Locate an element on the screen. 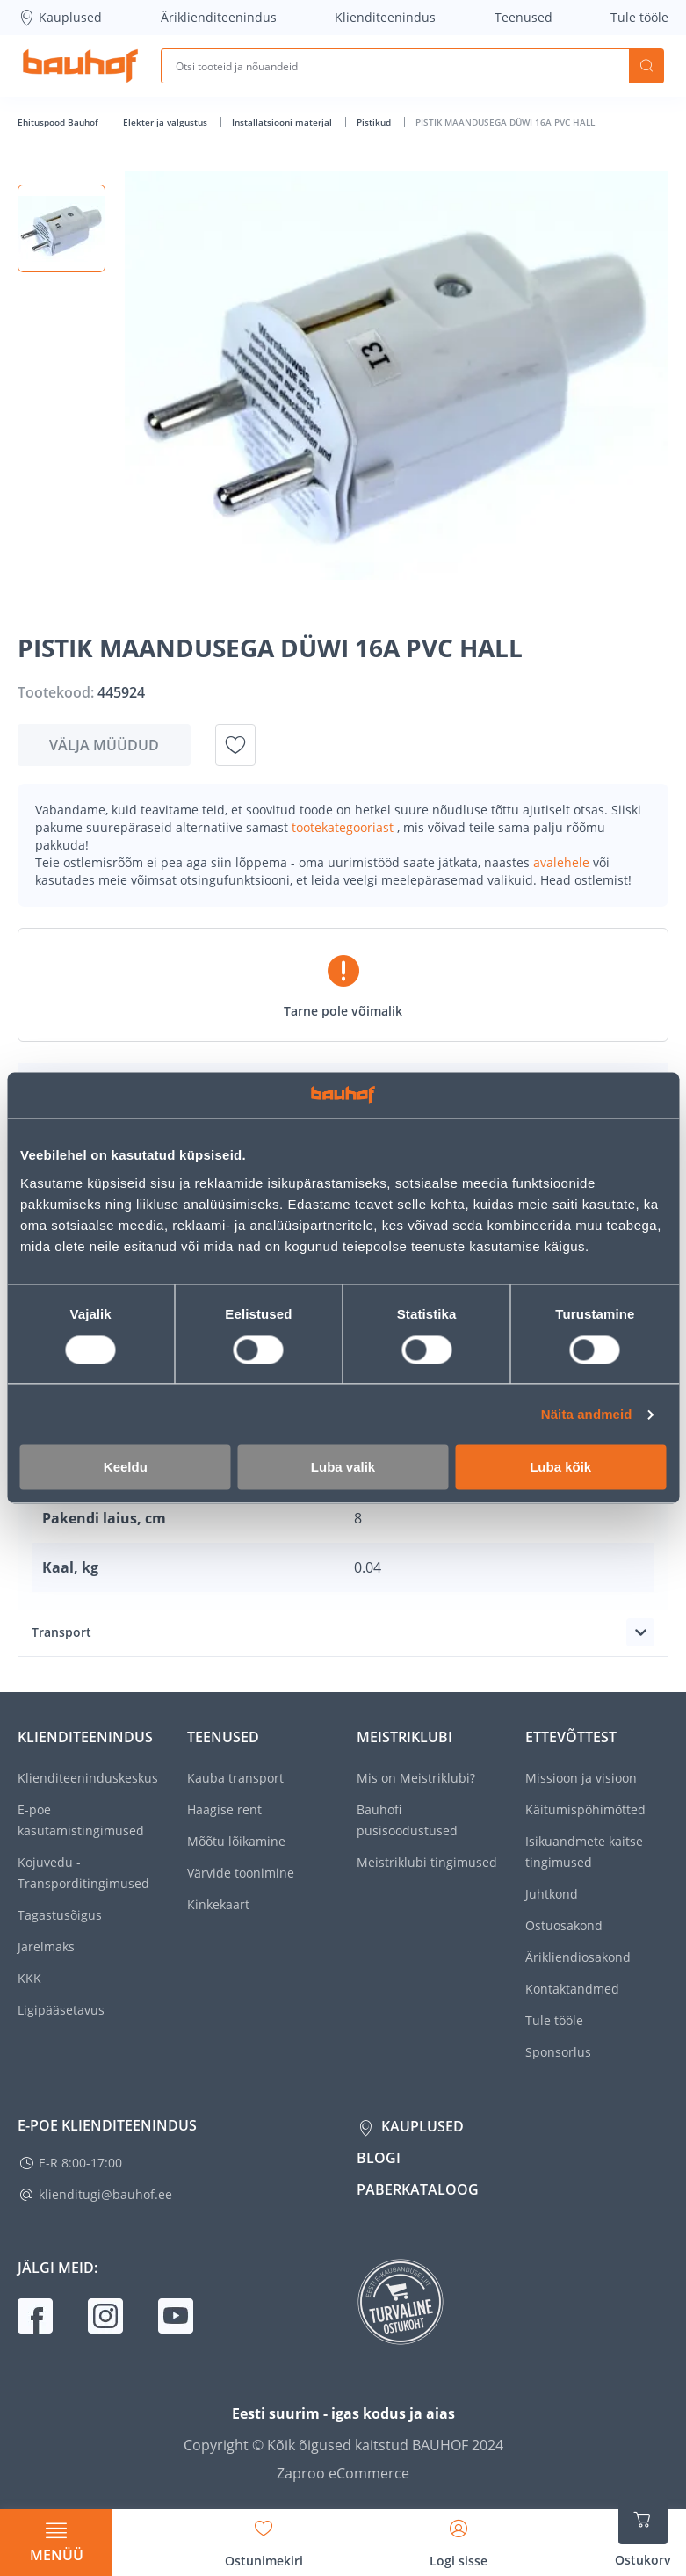  Ehituspood Bauhof is located at coordinates (59, 122).